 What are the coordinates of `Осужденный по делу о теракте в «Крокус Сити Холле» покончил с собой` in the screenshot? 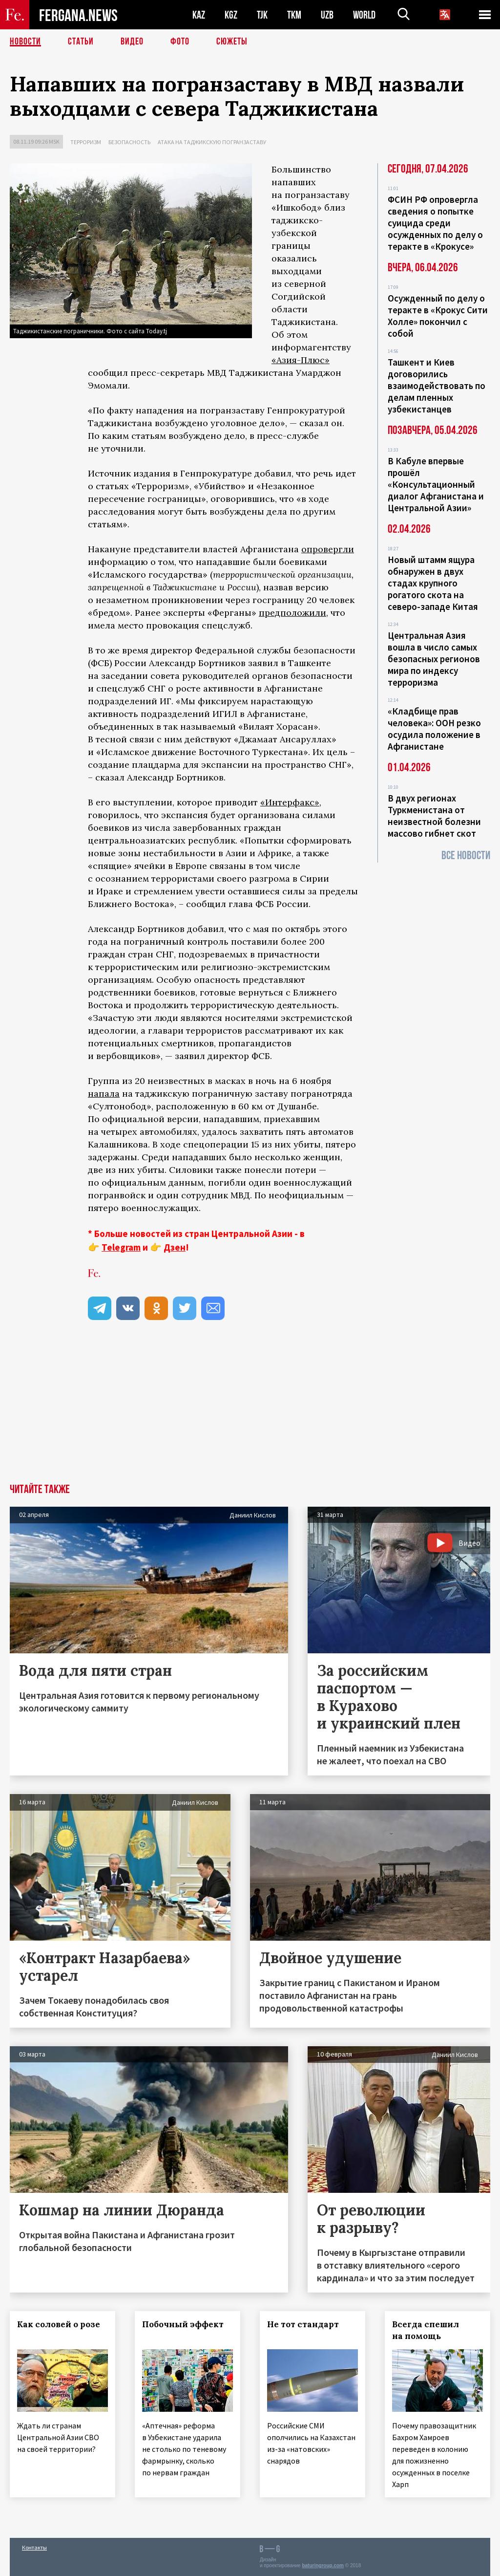 It's located at (438, 315).